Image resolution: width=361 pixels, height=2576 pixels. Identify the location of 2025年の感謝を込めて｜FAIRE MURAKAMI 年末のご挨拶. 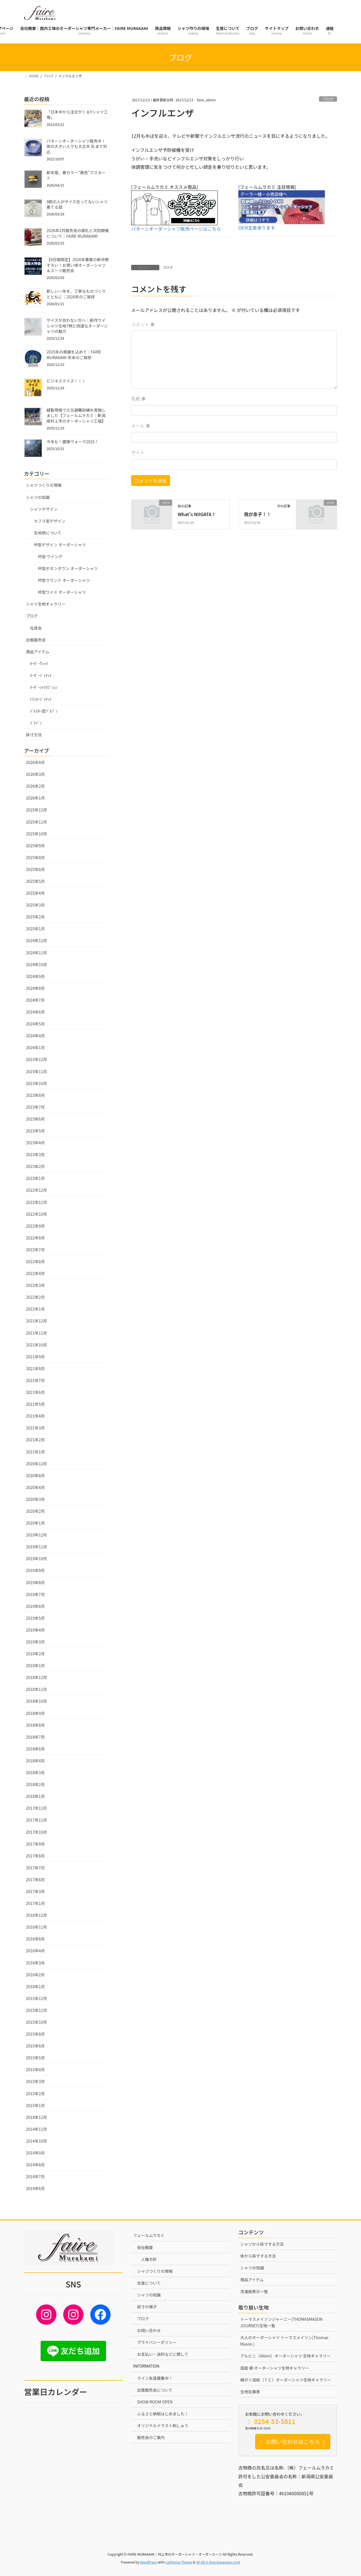
(74, 354).